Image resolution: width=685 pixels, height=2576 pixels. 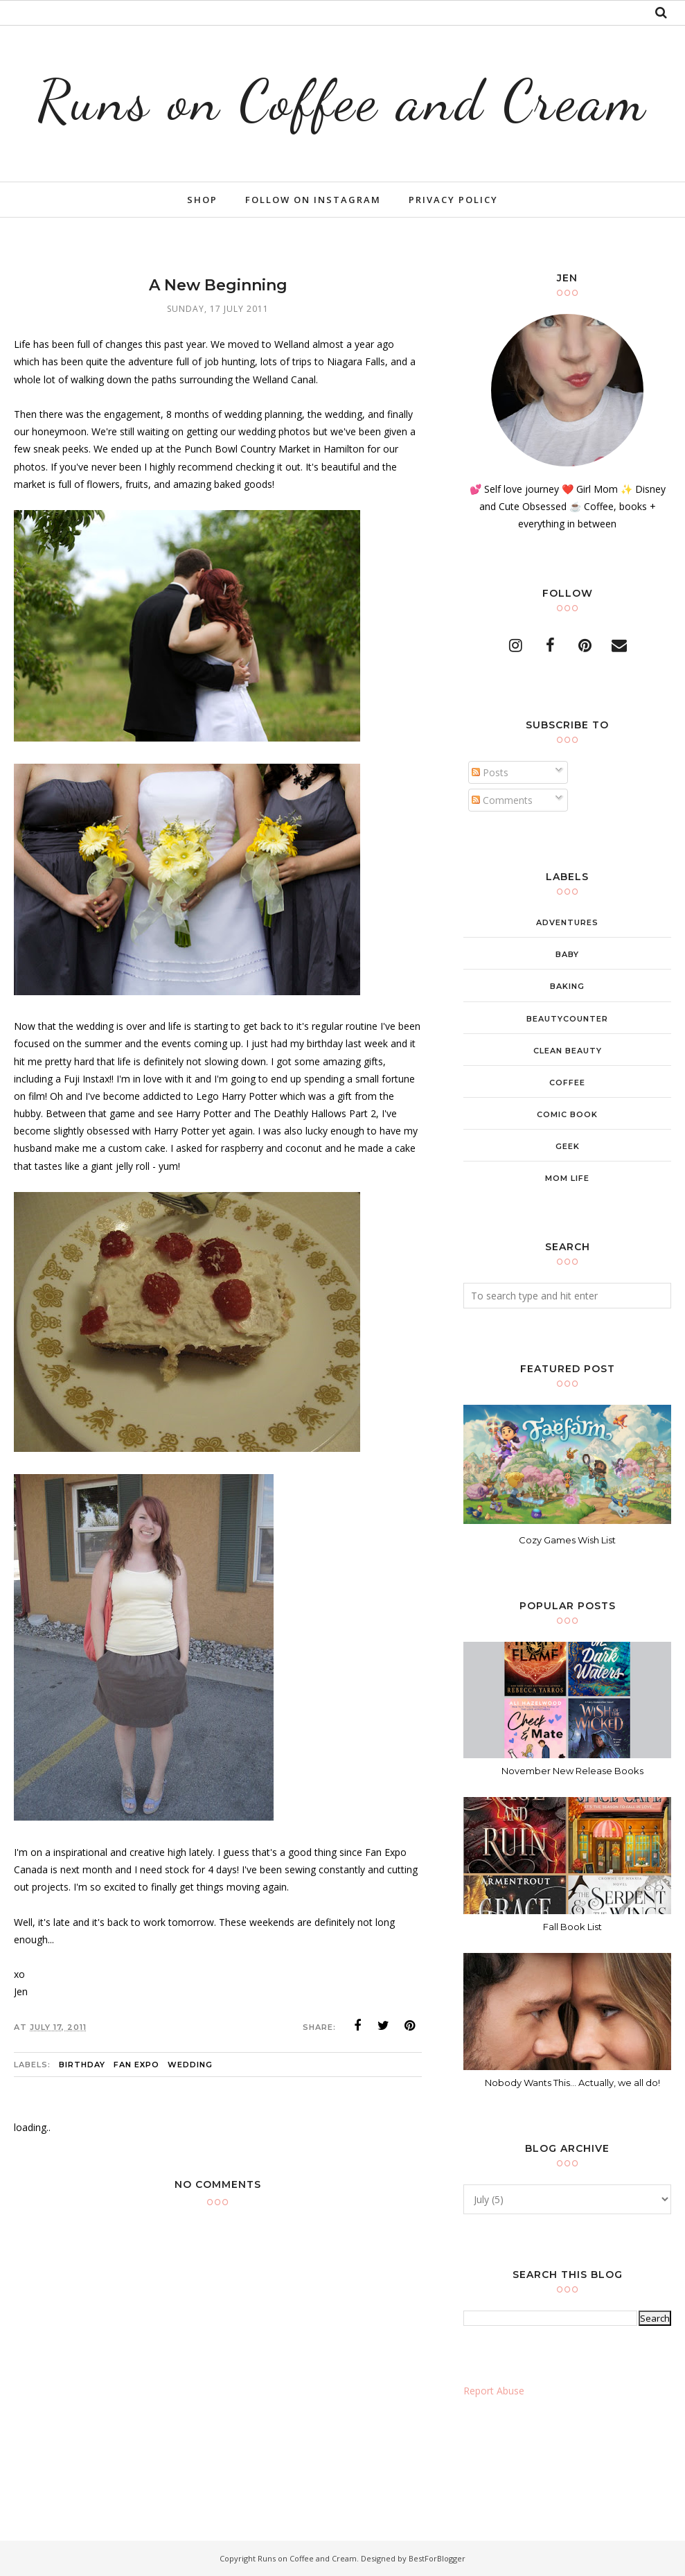 What do you see at coordinates (82, 2064) in the screenshot?
I see `birthday` at bounding box center [82, 2064].